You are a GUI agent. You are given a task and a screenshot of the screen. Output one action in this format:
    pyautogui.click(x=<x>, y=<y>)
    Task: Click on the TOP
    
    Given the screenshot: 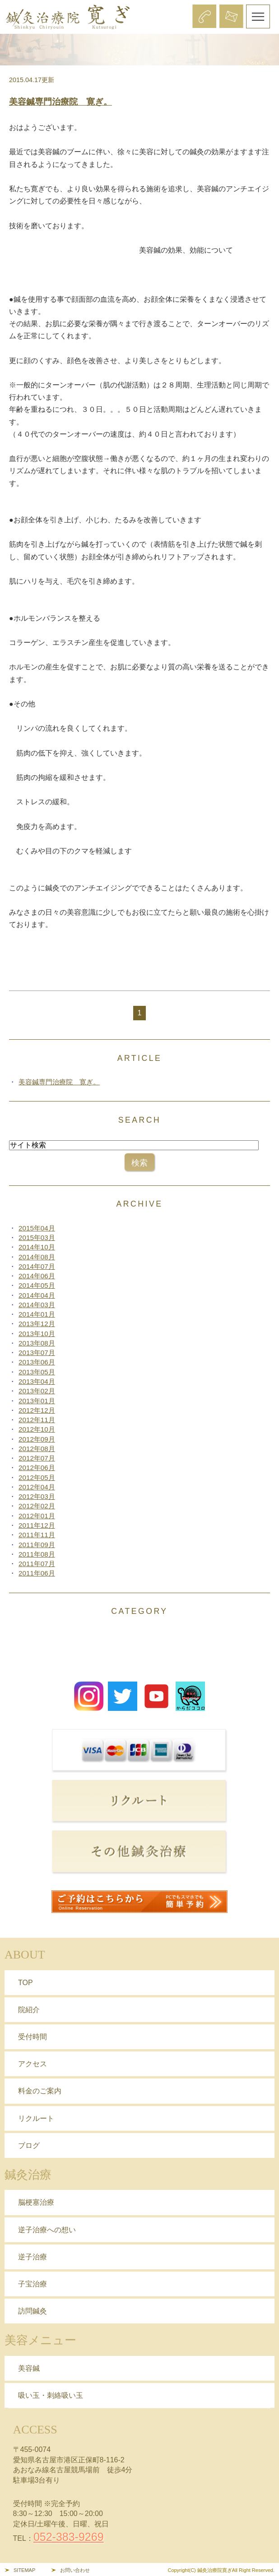 What is the action you would take?
    pyautogui.click(x=25, y=1982)
    